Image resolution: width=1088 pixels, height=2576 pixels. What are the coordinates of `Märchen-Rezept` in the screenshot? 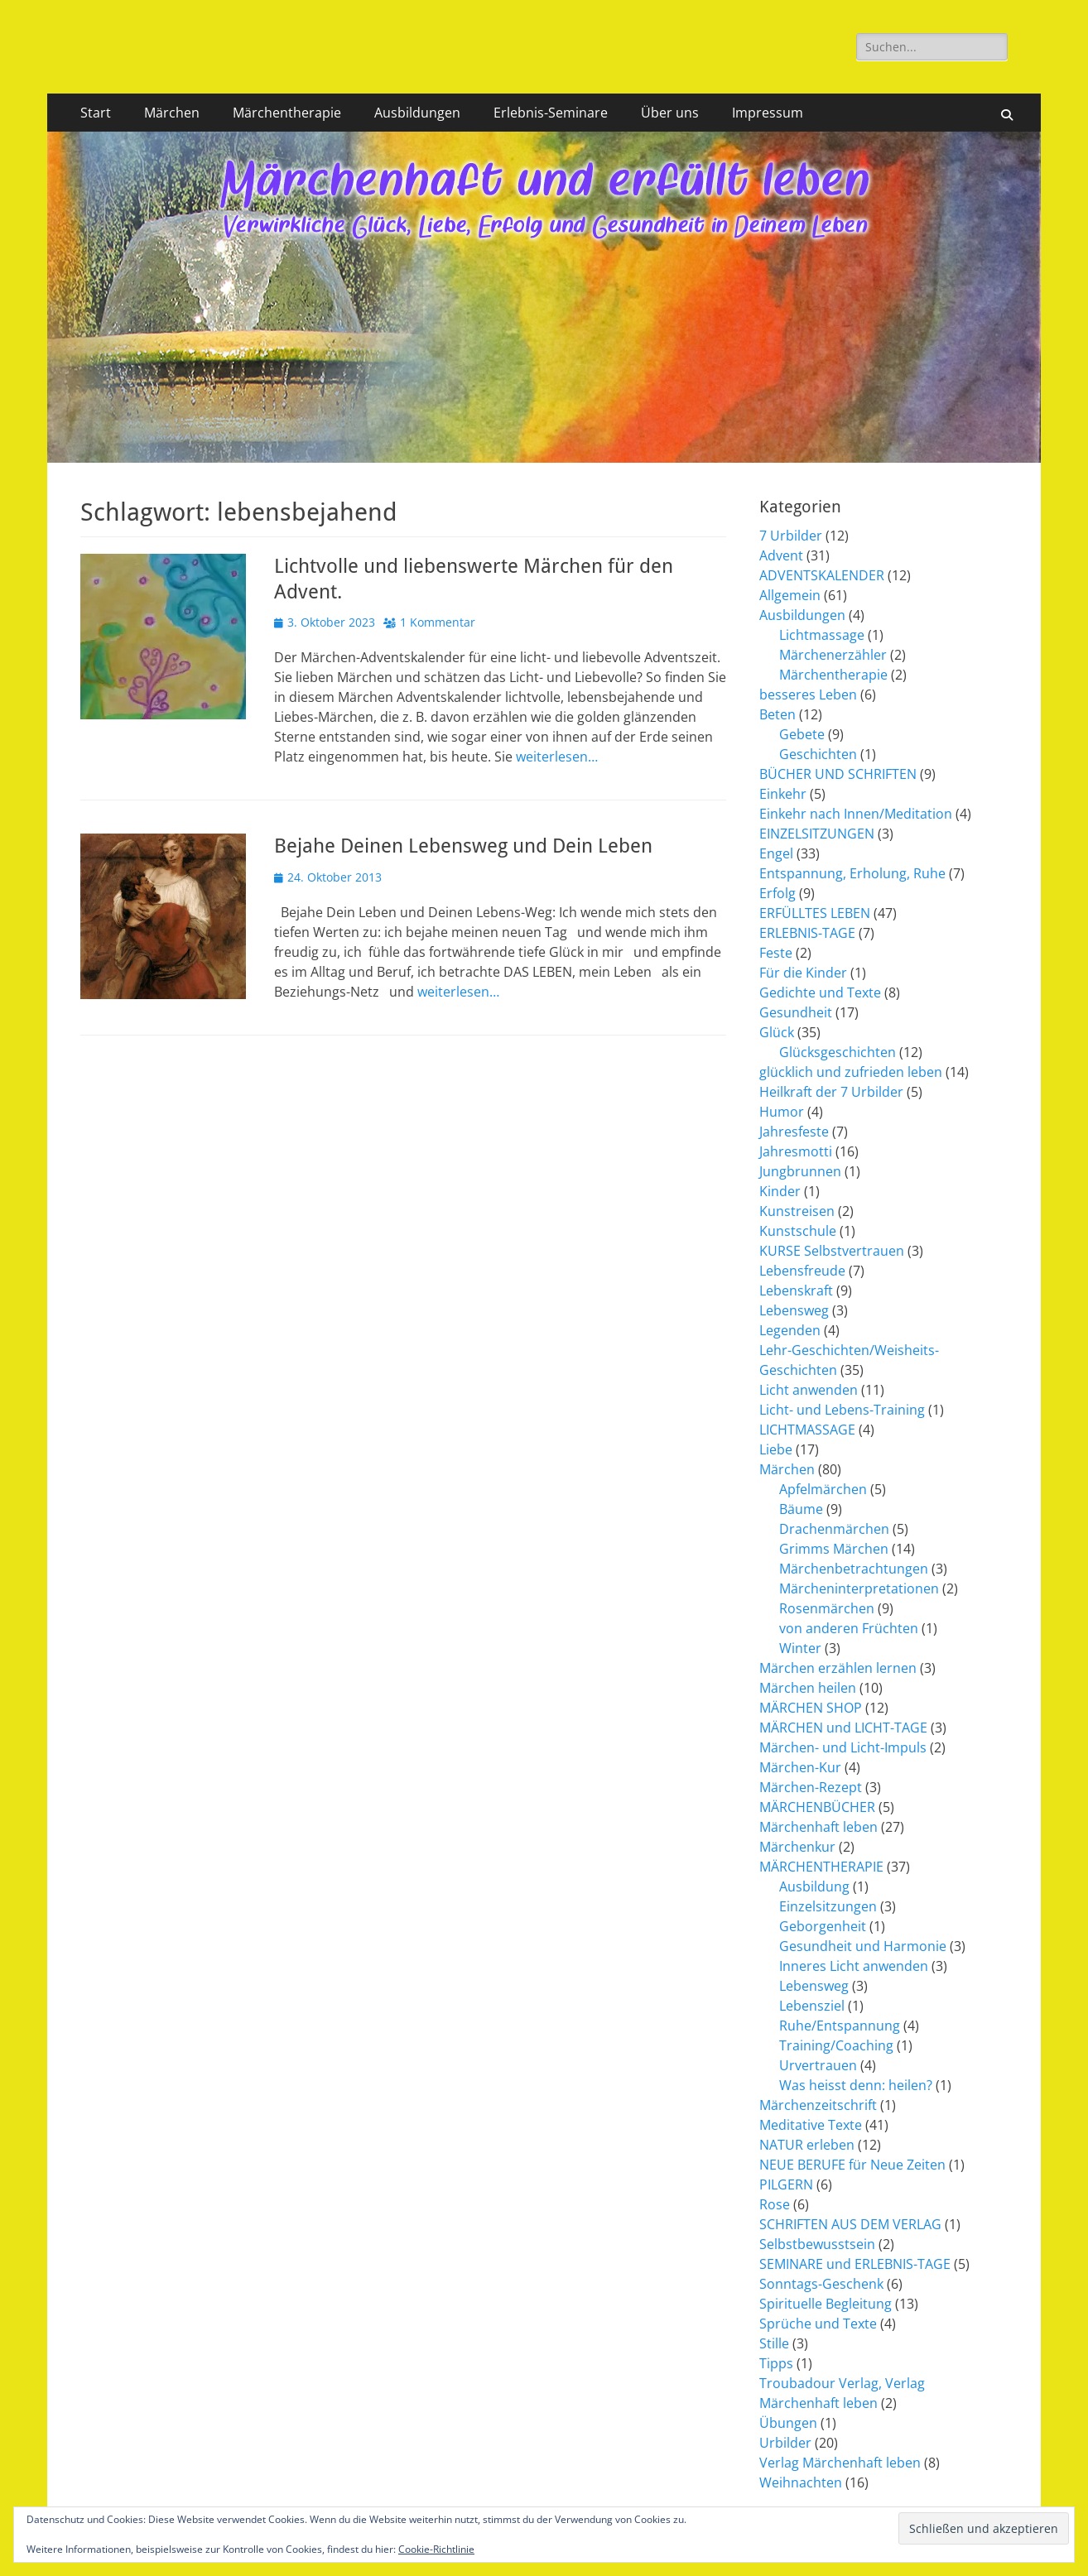 It's located at (810, 1787).